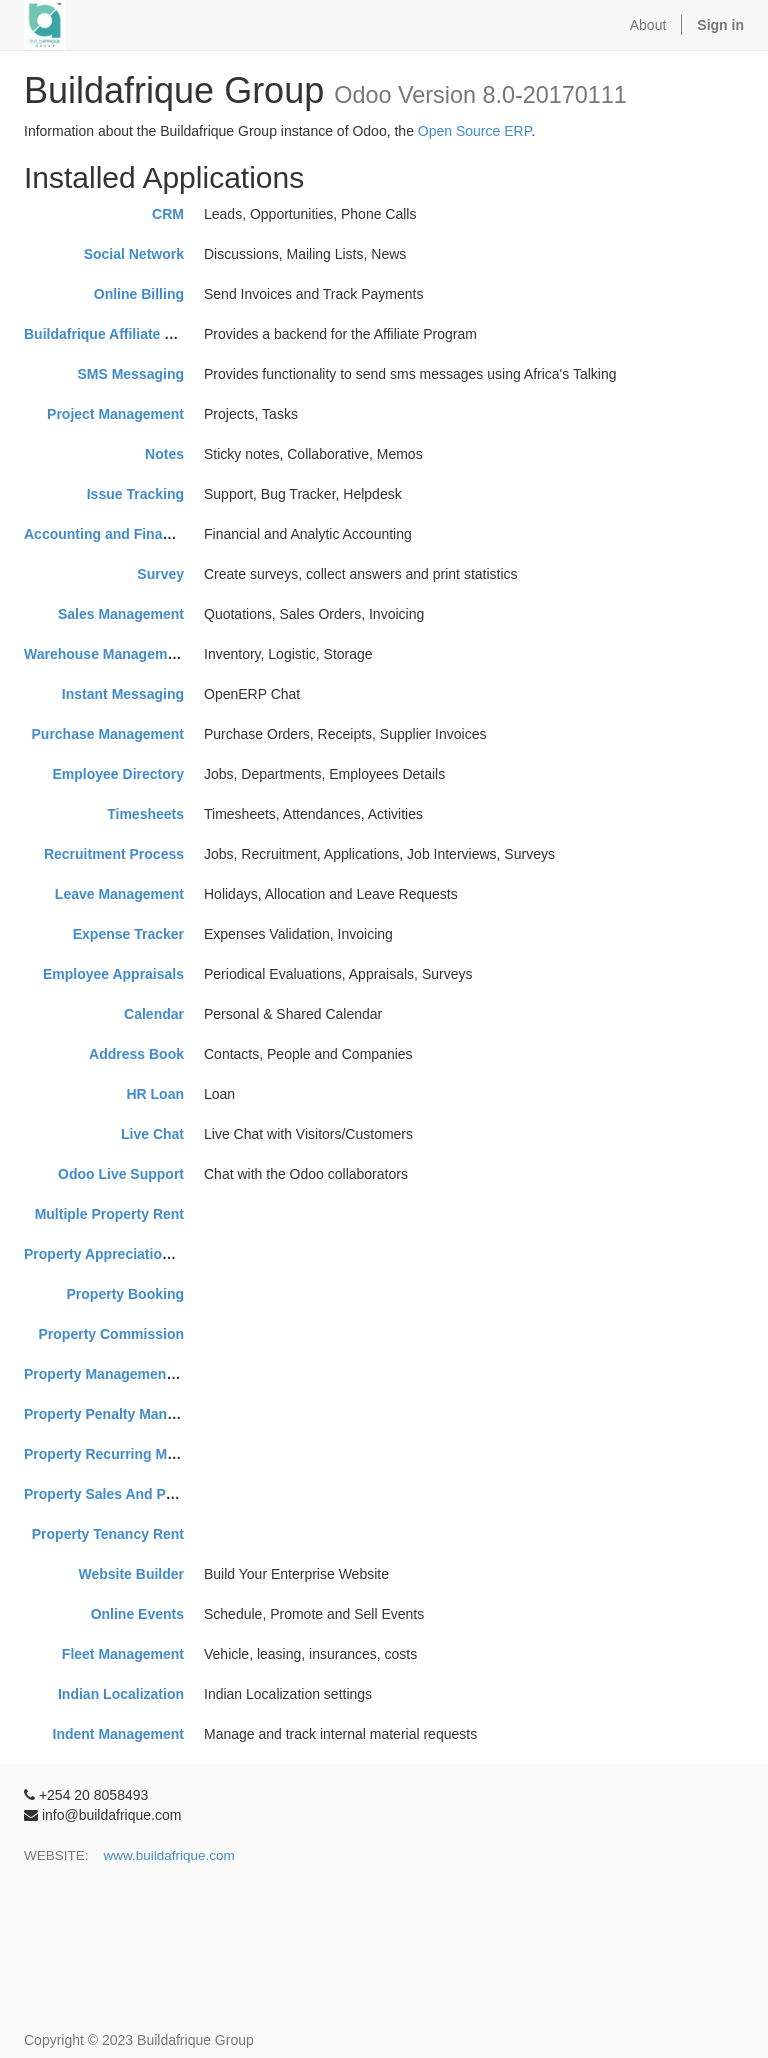 The height and width of the screenshot is (2058, 768). What do you see at coordinates (108, 1534) in the screenshot?
I see `Property Tenancy Rent` at bounding box center [108, 1534].